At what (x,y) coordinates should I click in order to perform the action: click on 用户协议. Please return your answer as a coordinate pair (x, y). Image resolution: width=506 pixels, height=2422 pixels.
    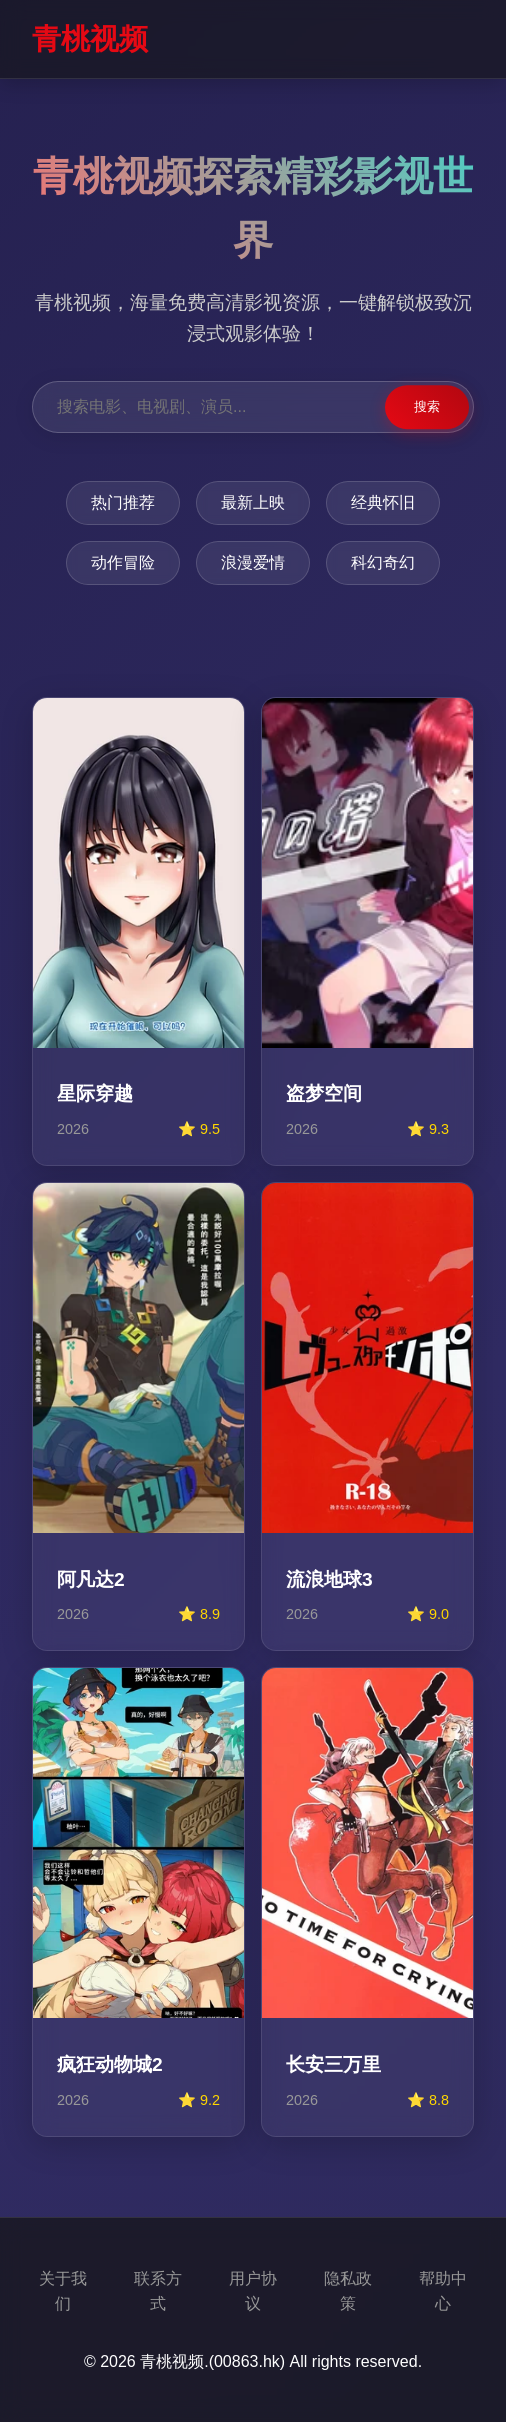
    Looking at the image, I should click on (253, 2291).